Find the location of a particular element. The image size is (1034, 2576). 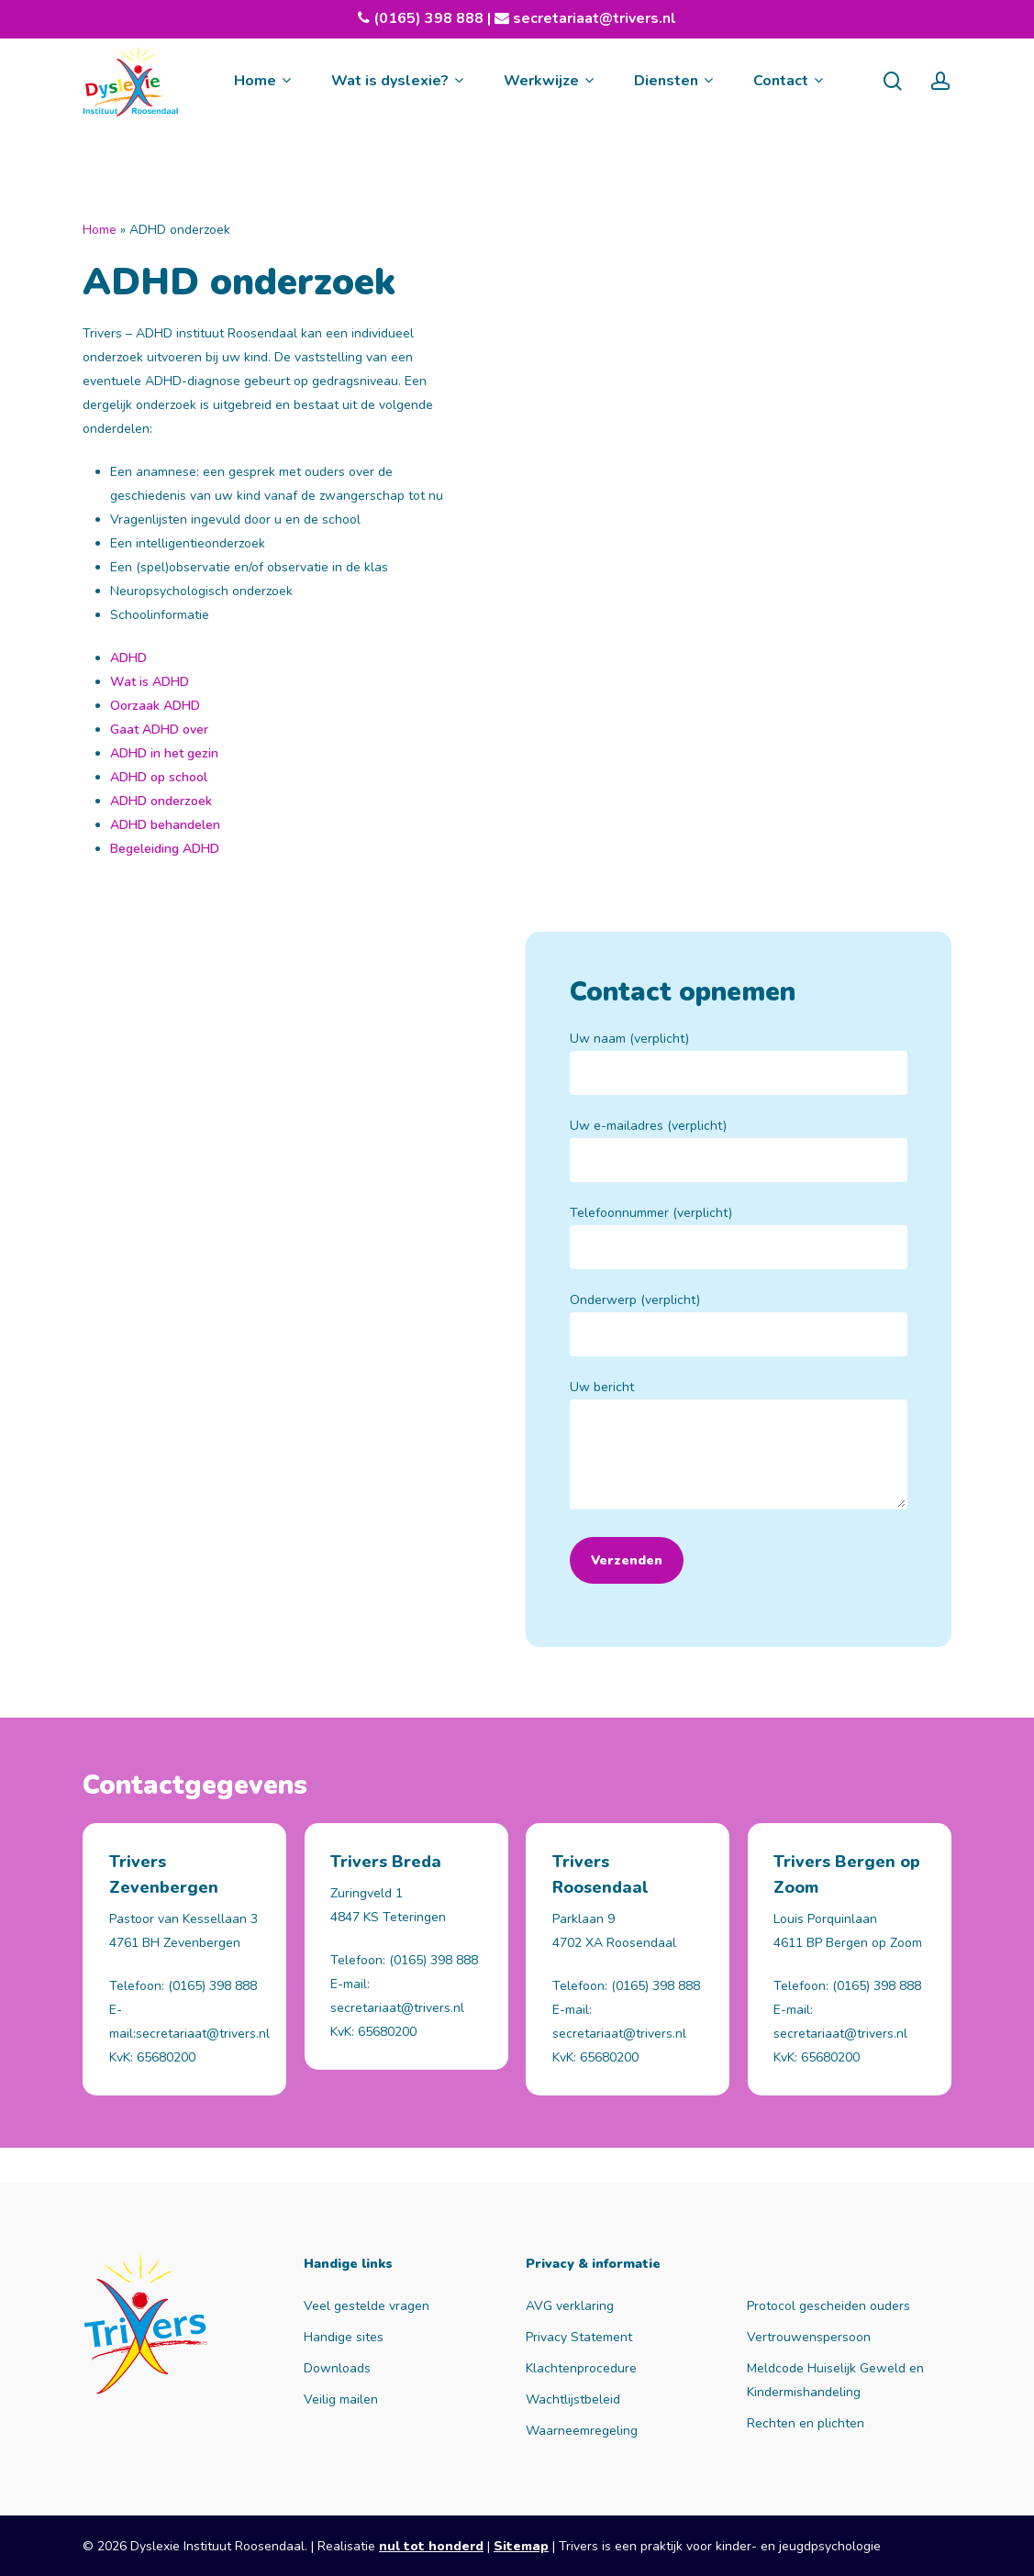

secretariaat@trivers.nl is located at coordinates (592, 18).